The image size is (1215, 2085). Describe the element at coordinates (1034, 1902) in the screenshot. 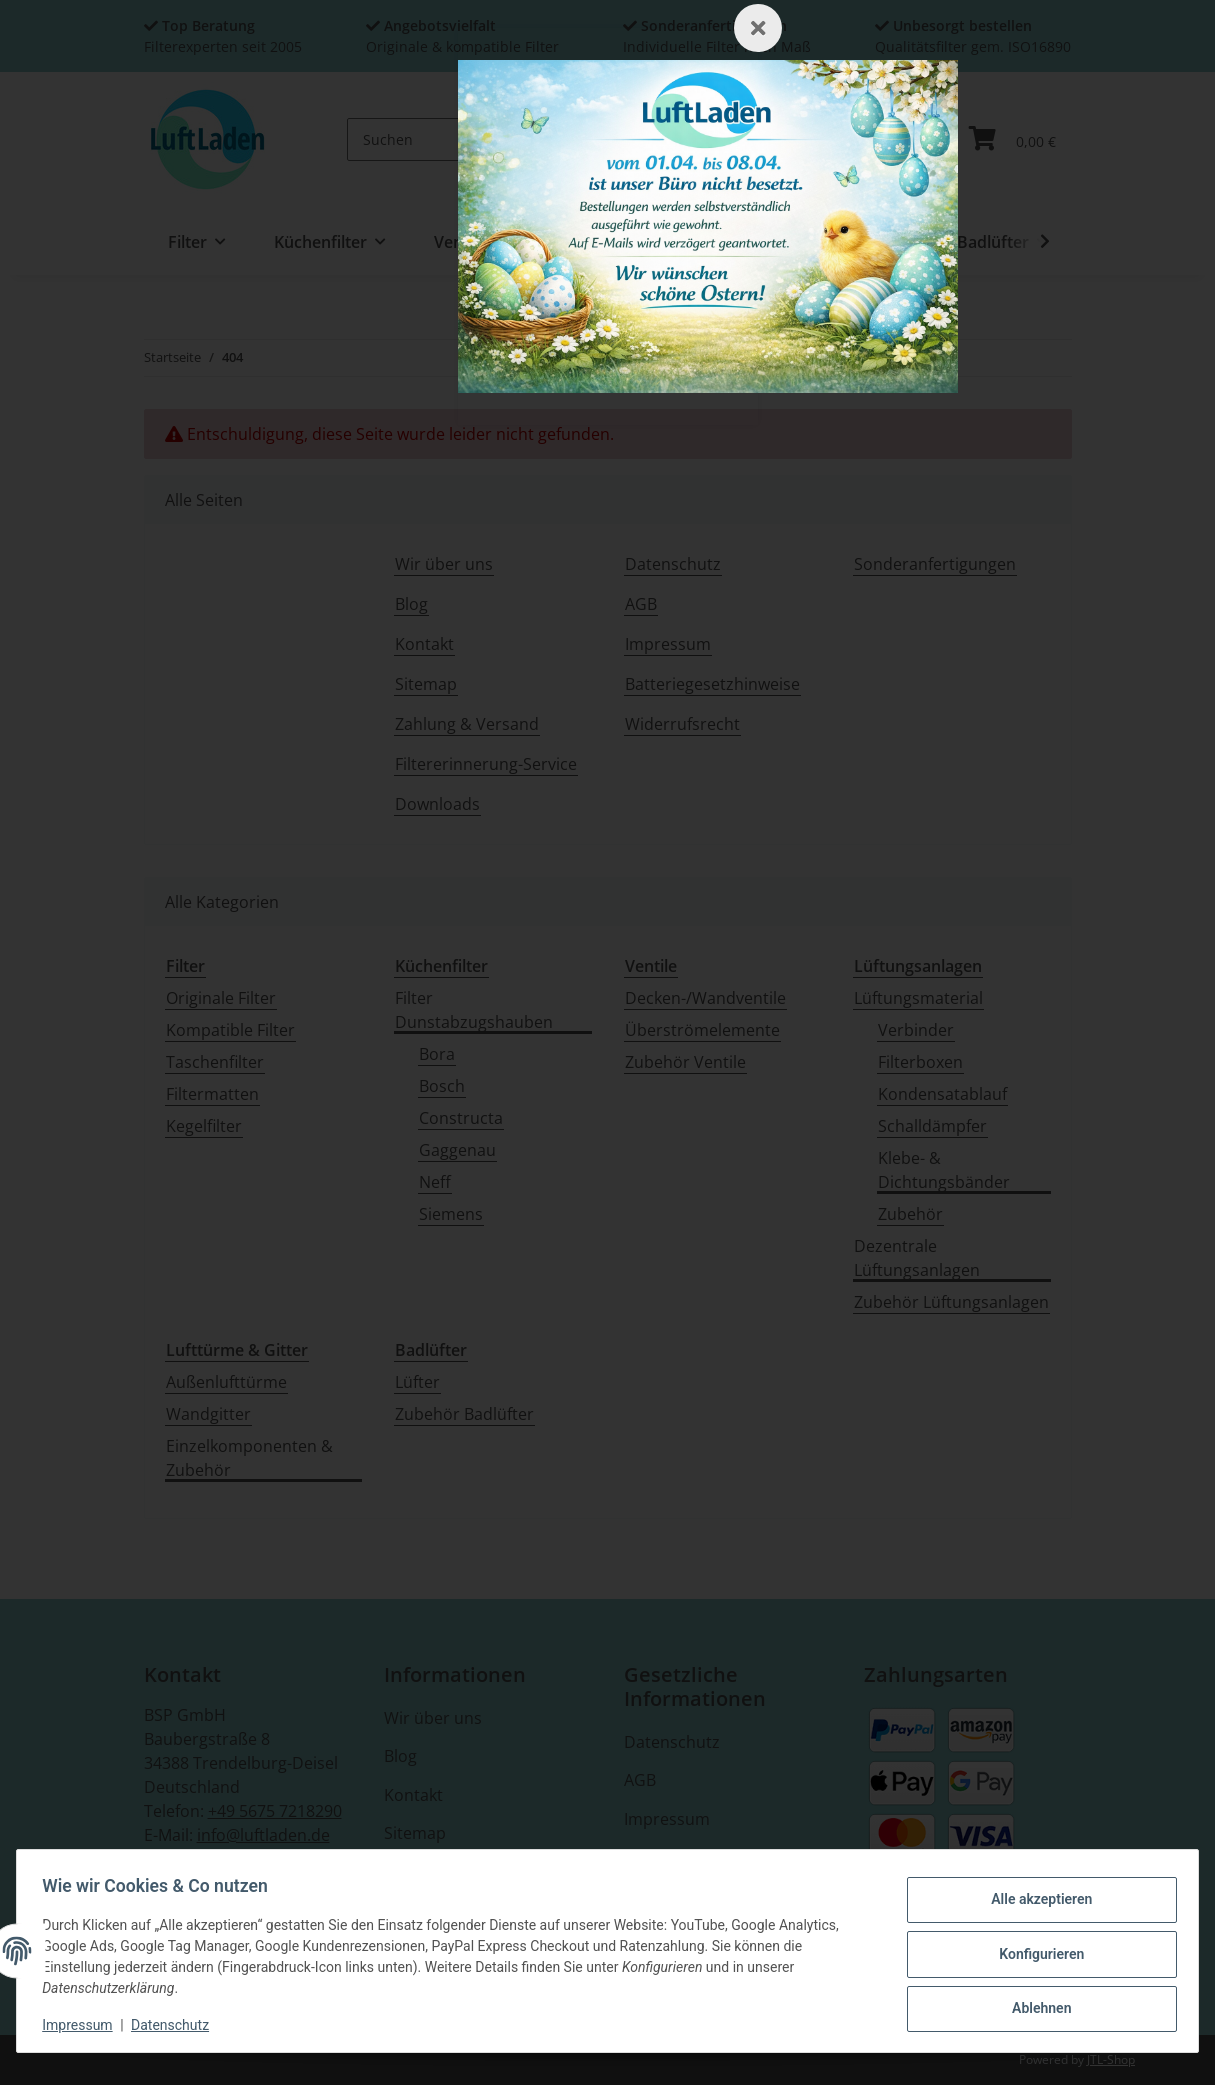

I see `Alle akzeptieren` at that location.